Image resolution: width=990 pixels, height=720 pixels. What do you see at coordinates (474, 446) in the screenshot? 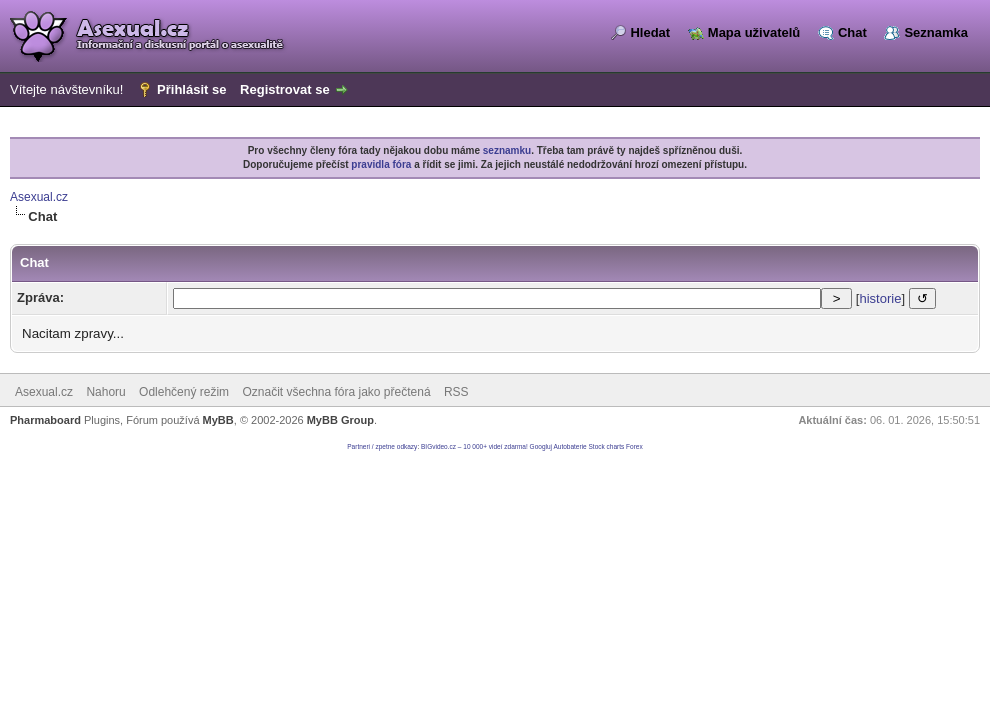
I see `BIGvideo.cz – 10 000+ videí zdarma!` at bounding box center [474, 446].